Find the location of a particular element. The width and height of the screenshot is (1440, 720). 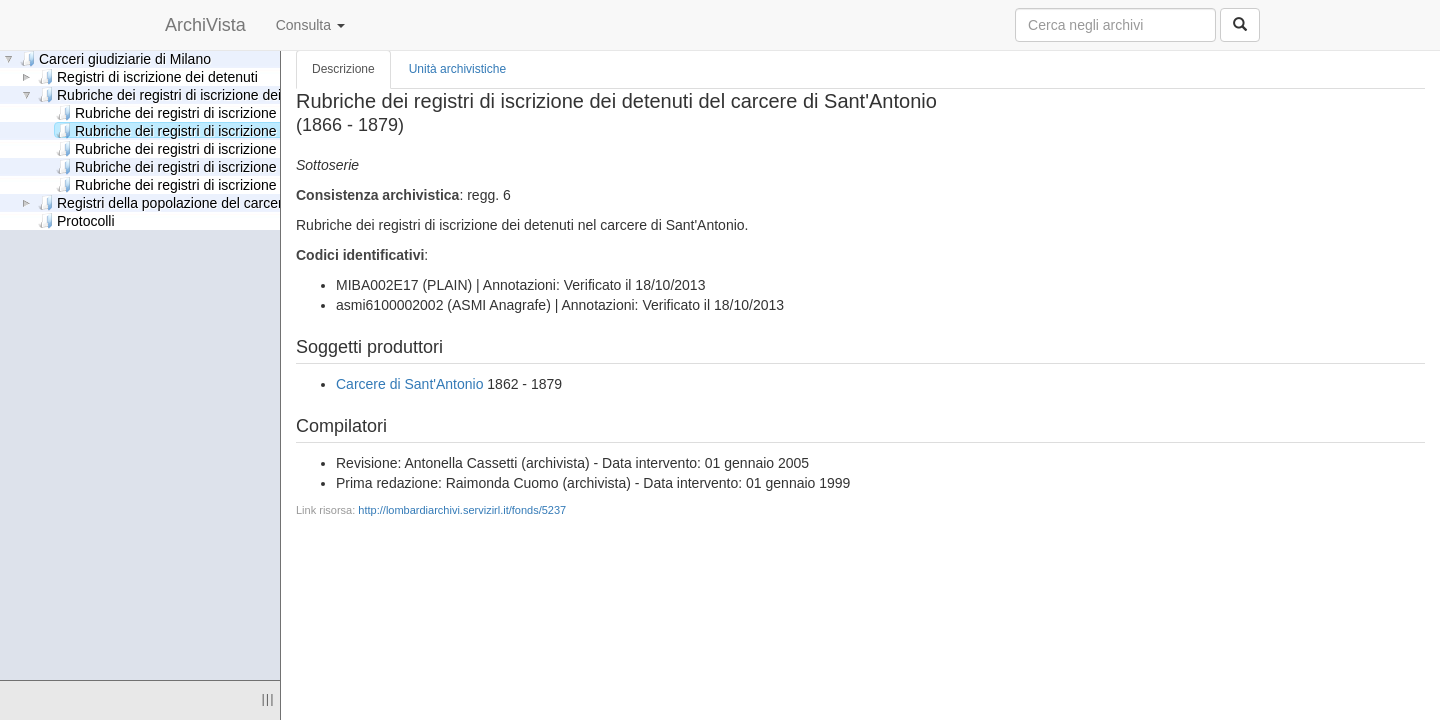

Unità archivistiche is located at coordinates (457, 69).